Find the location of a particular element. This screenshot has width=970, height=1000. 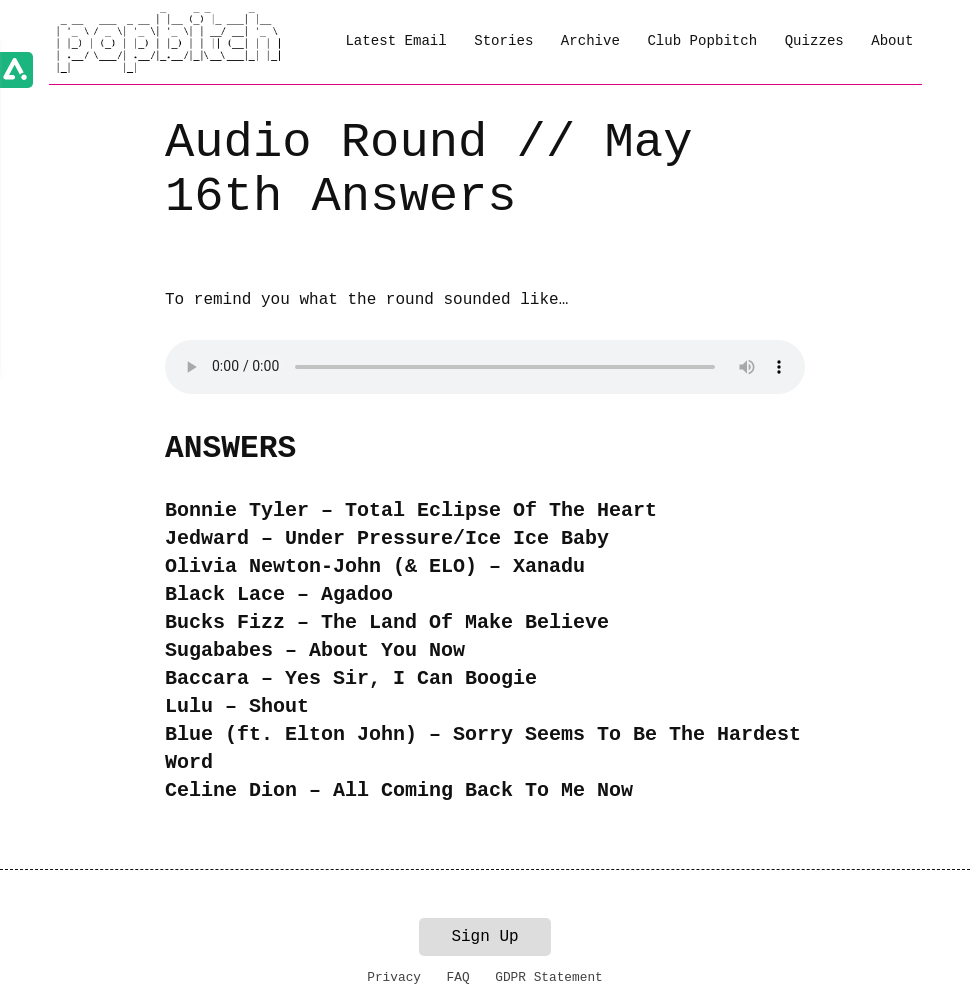

Privacy is located at coordinates (394, 977).